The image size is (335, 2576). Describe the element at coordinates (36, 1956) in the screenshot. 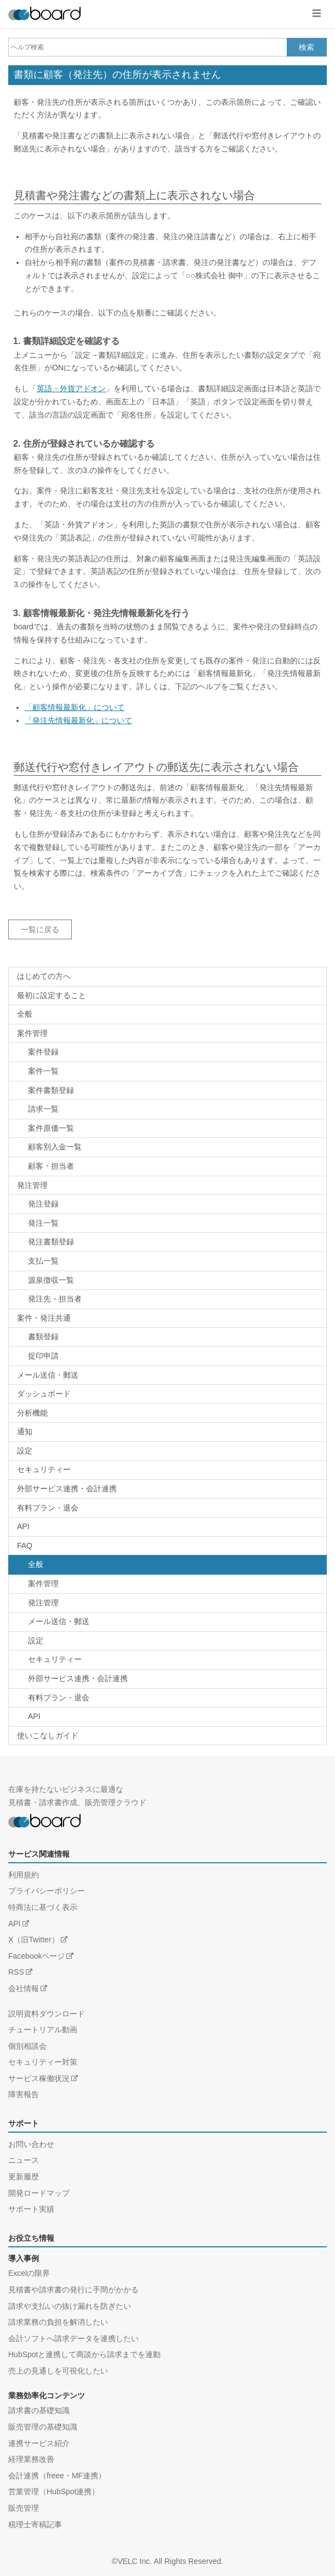

I see `Facebookページ` at that location.